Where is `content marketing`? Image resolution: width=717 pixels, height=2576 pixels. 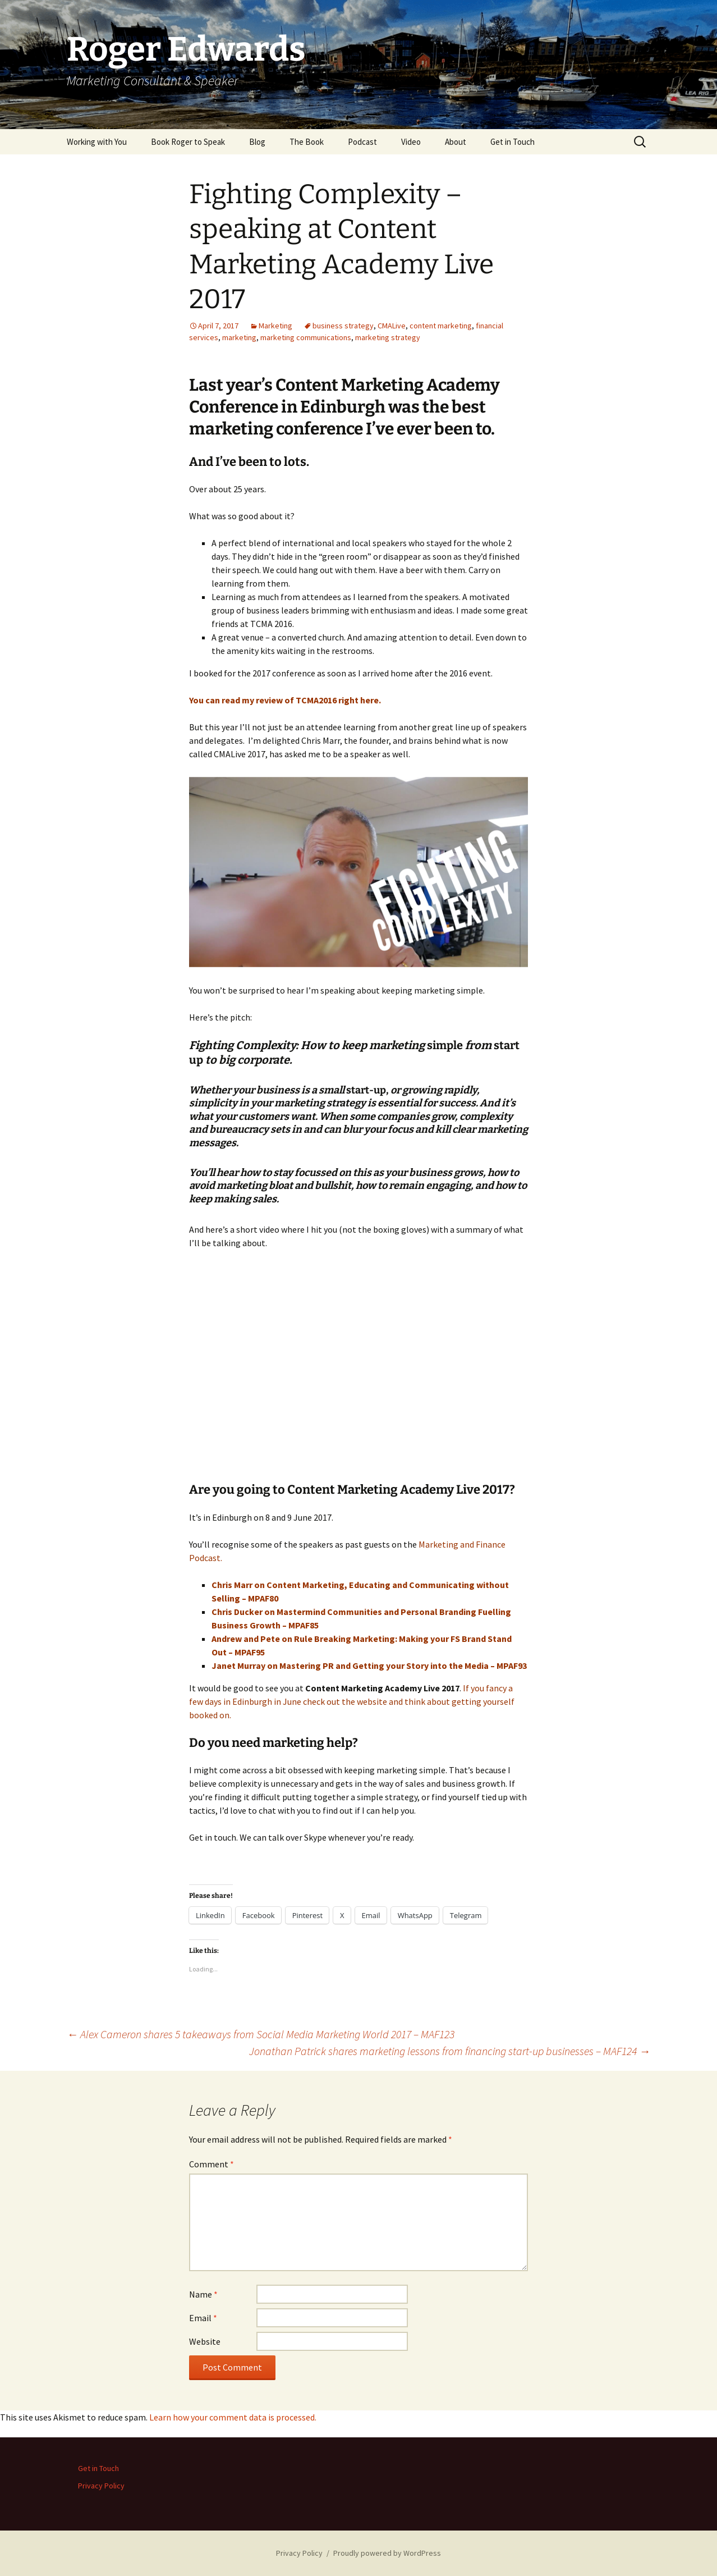
content marketing is located at coordinates (441, 326).